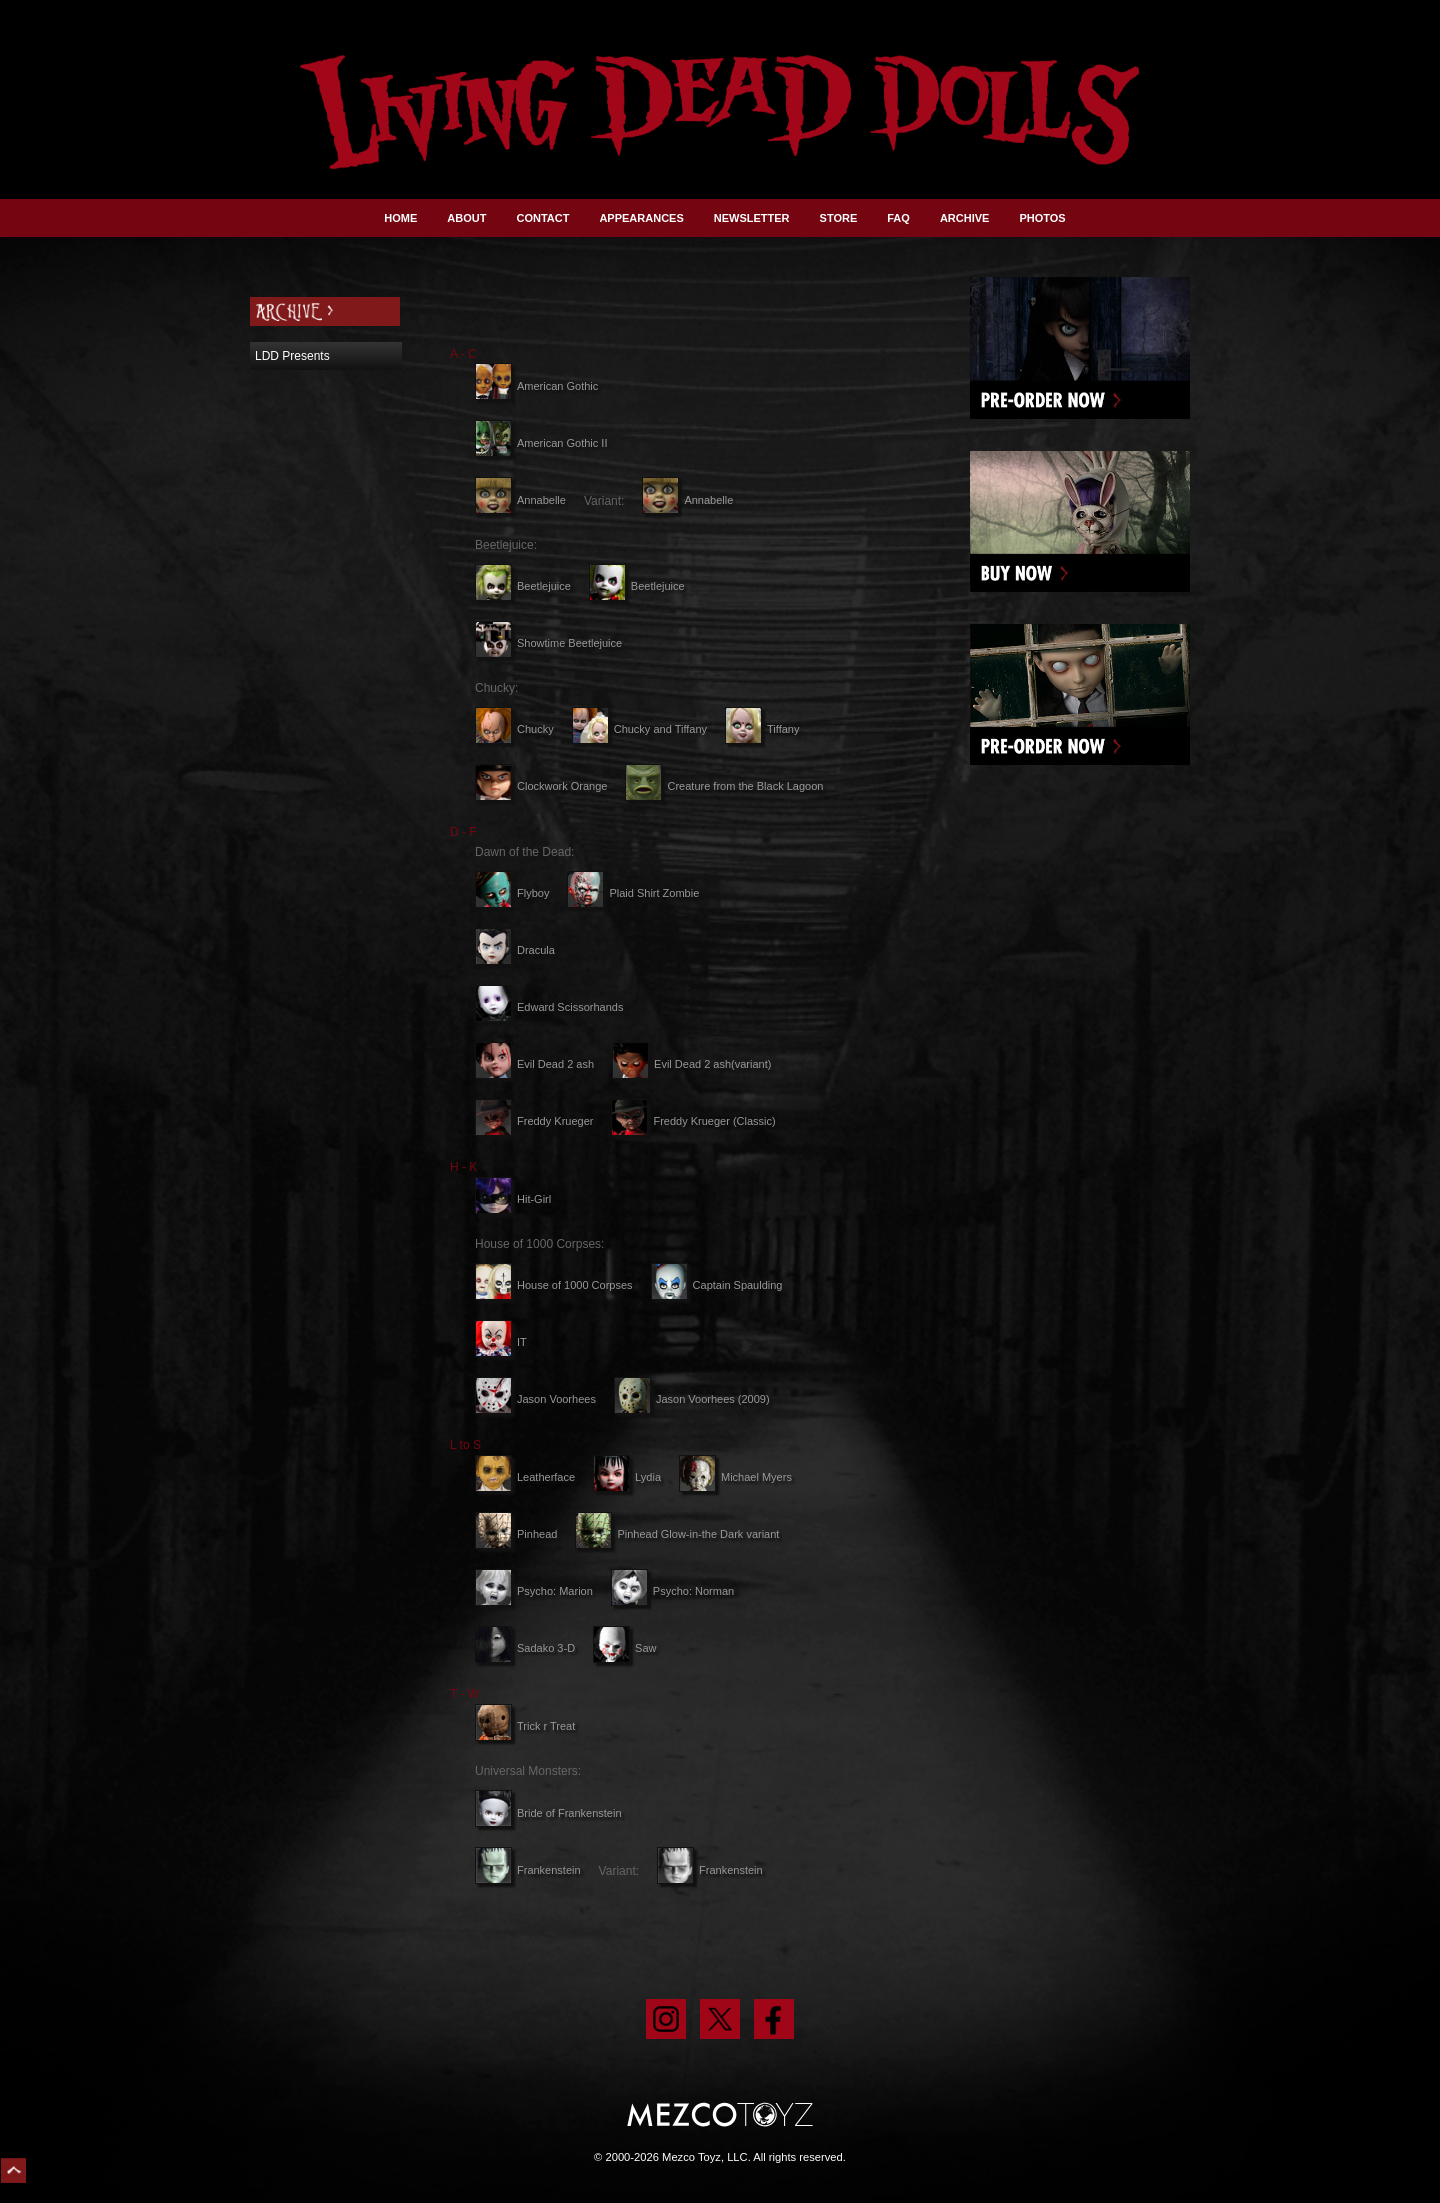  Describe the element at coordinates (839, 218) in the screenshot. I see `STORE` at that location.